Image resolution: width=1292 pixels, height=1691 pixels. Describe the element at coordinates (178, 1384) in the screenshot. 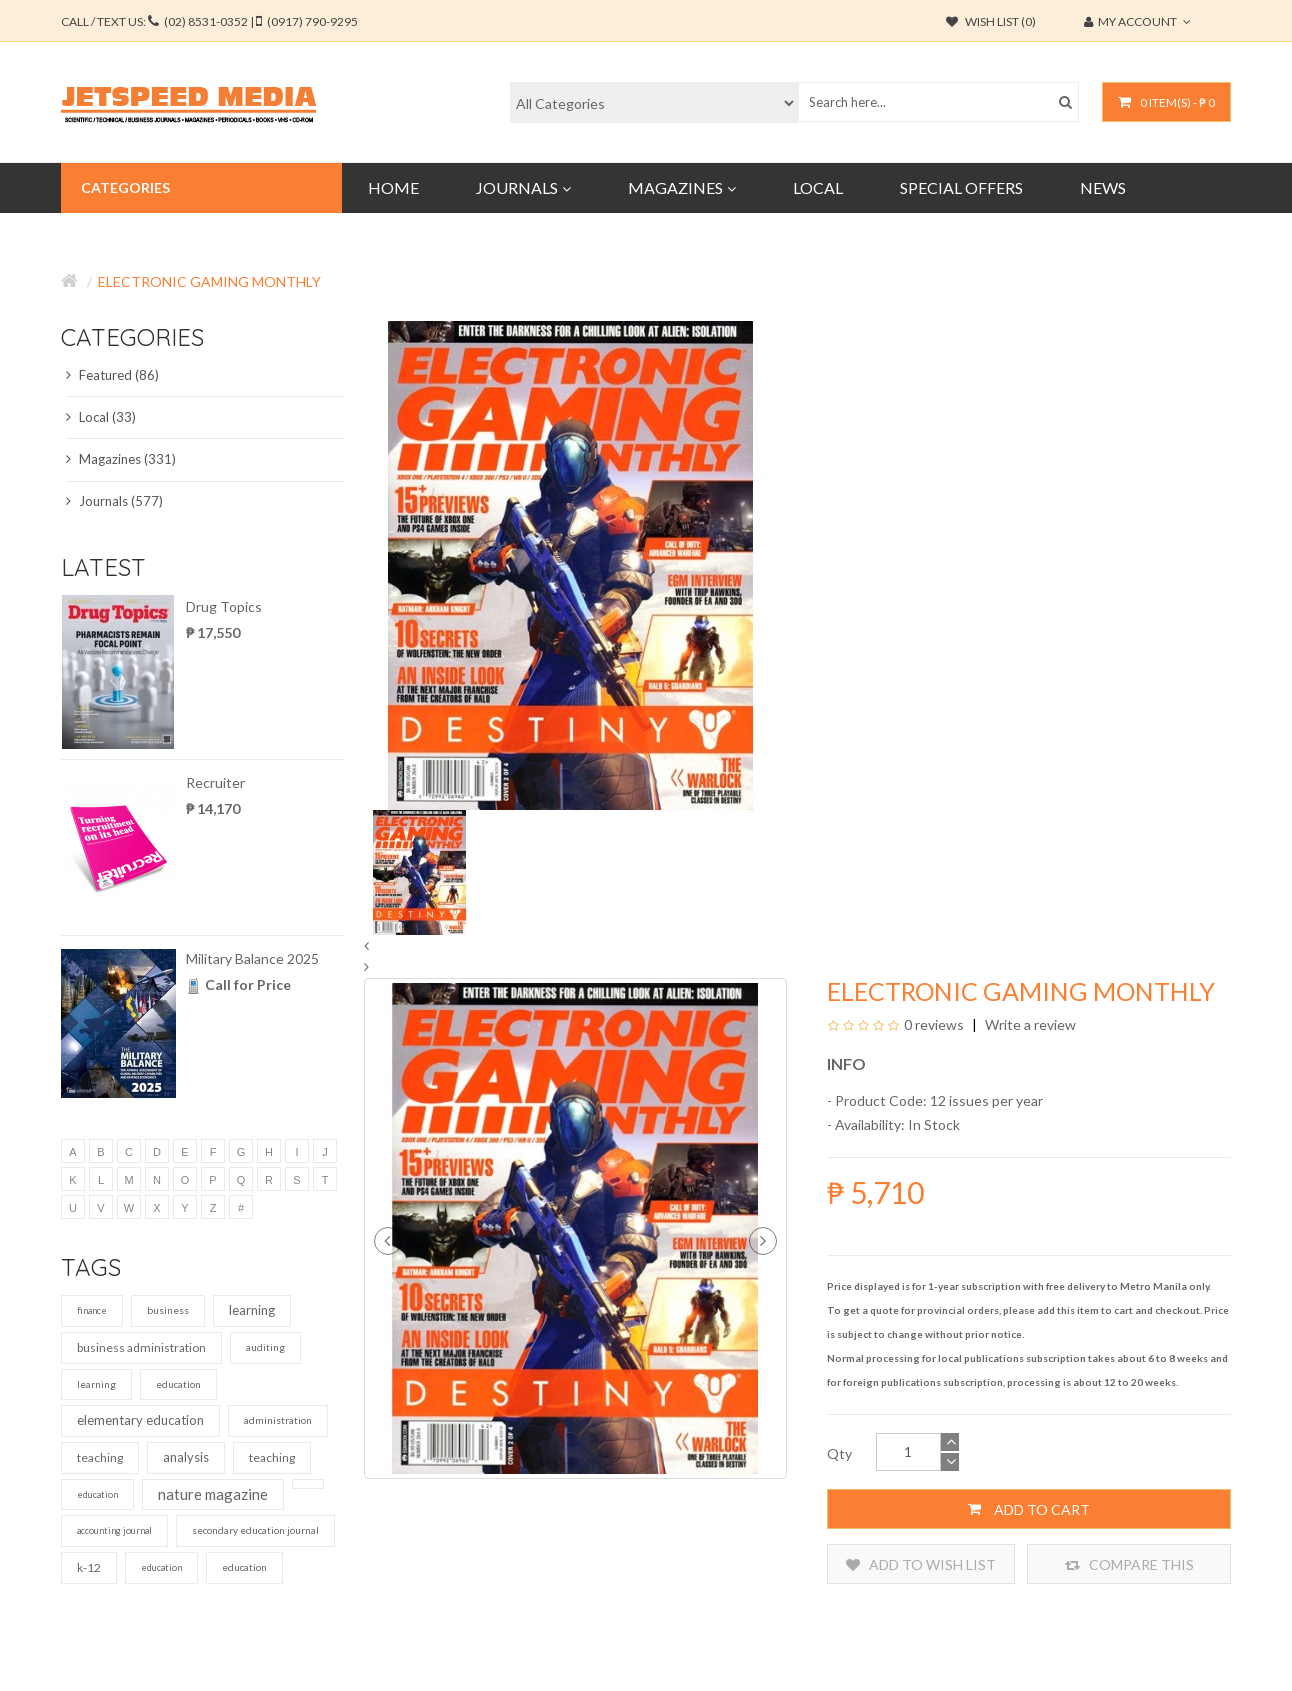

I see `education` at that location.